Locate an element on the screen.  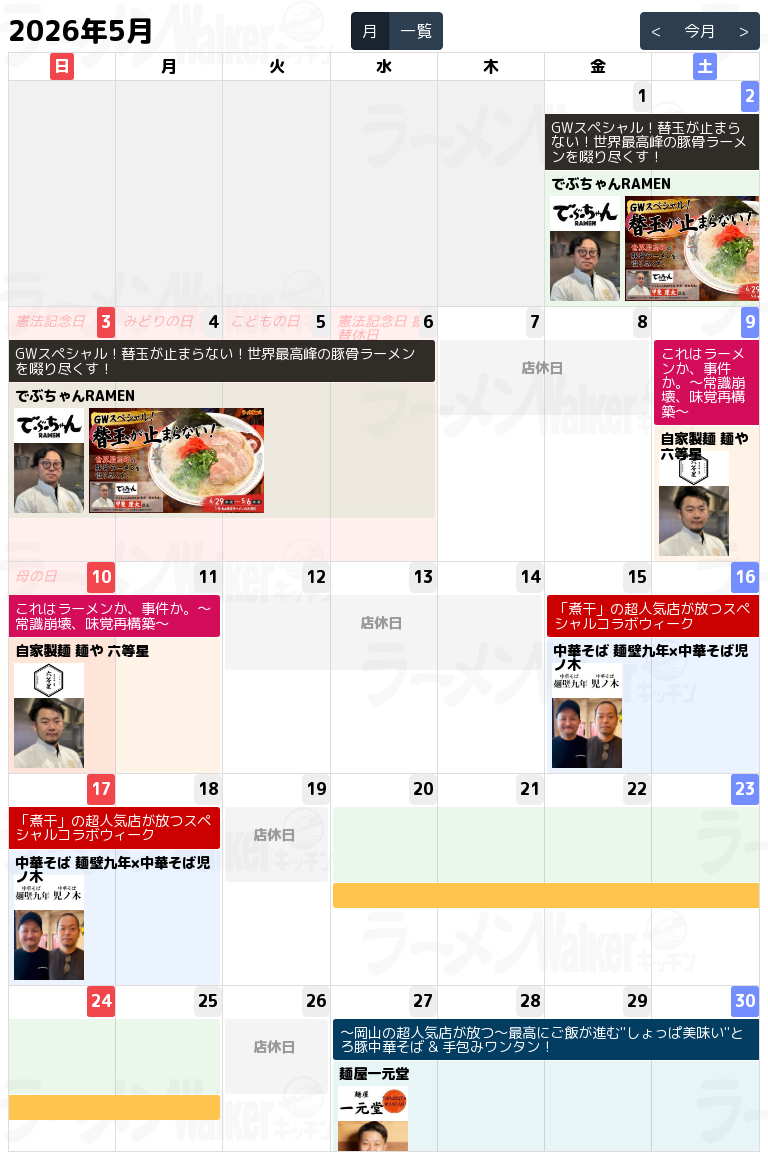
今月 is located at coordinates (700, 31).